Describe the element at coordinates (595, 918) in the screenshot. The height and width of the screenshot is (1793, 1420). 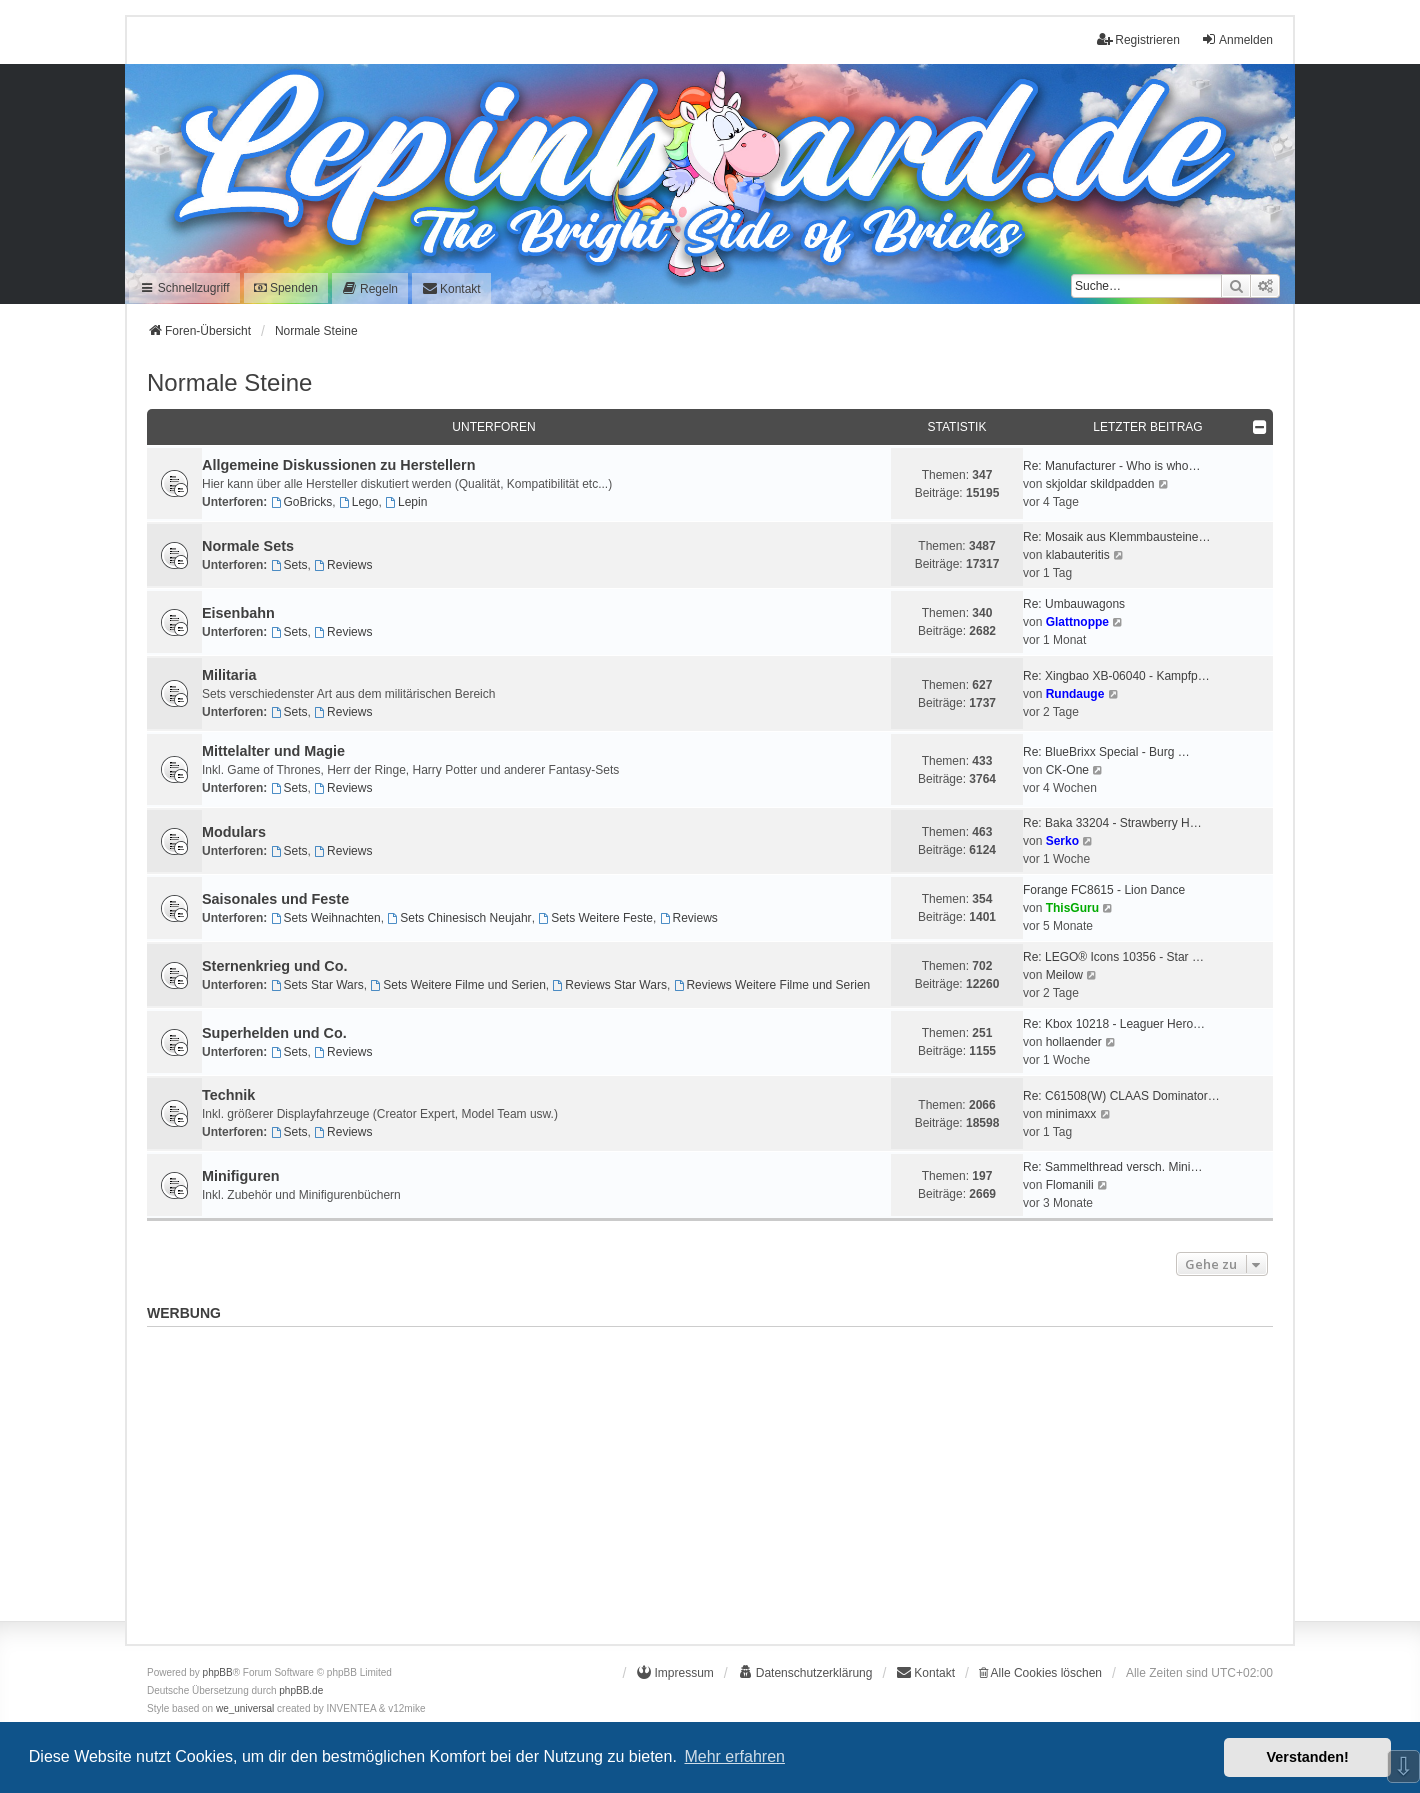
I see `Sets Weitere Feste` at that location.